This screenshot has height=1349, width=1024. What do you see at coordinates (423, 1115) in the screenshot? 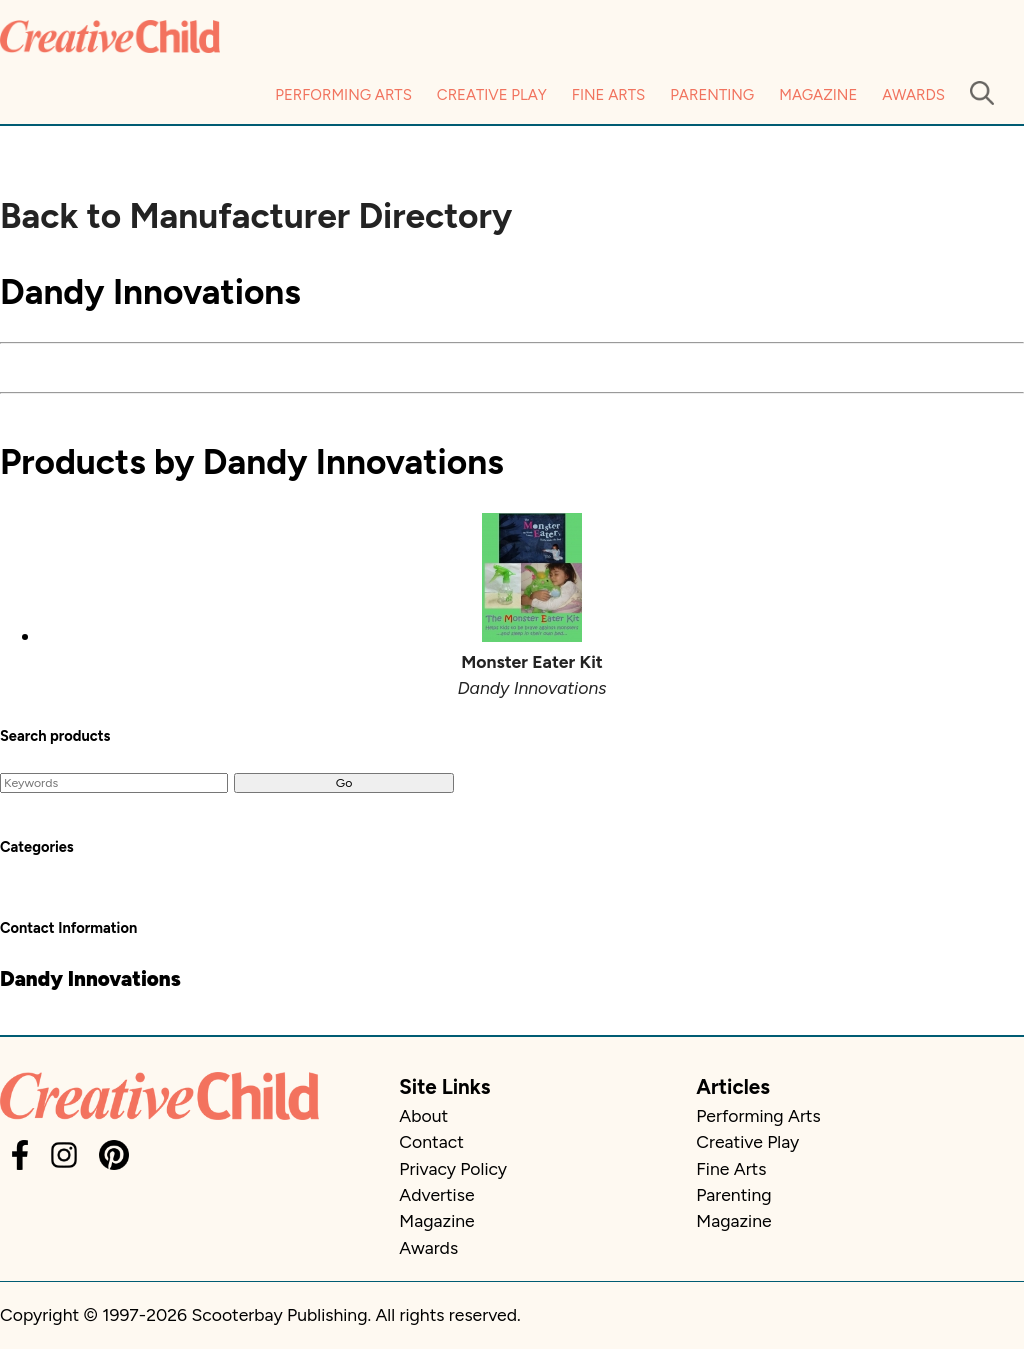
I see `About` at bounding box center [423, 1115].